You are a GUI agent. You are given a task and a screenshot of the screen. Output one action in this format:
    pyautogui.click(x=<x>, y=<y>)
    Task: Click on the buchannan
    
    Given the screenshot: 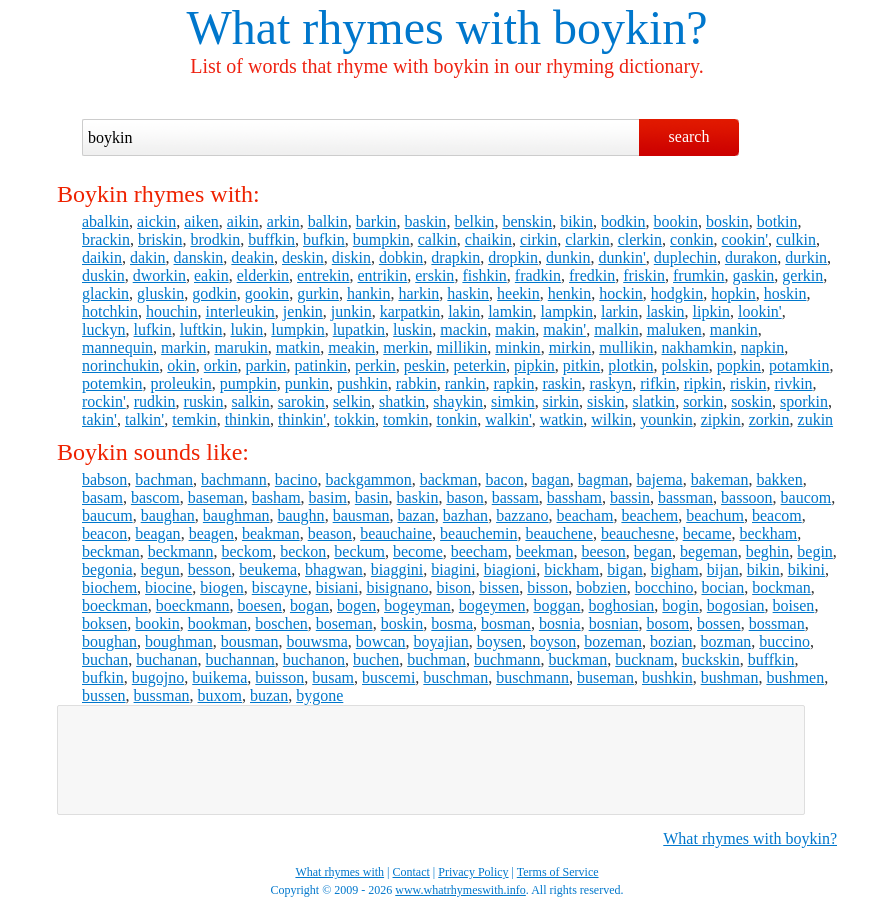 What is the action you would take?
    pyautogui.click(x=240, y=659)
    